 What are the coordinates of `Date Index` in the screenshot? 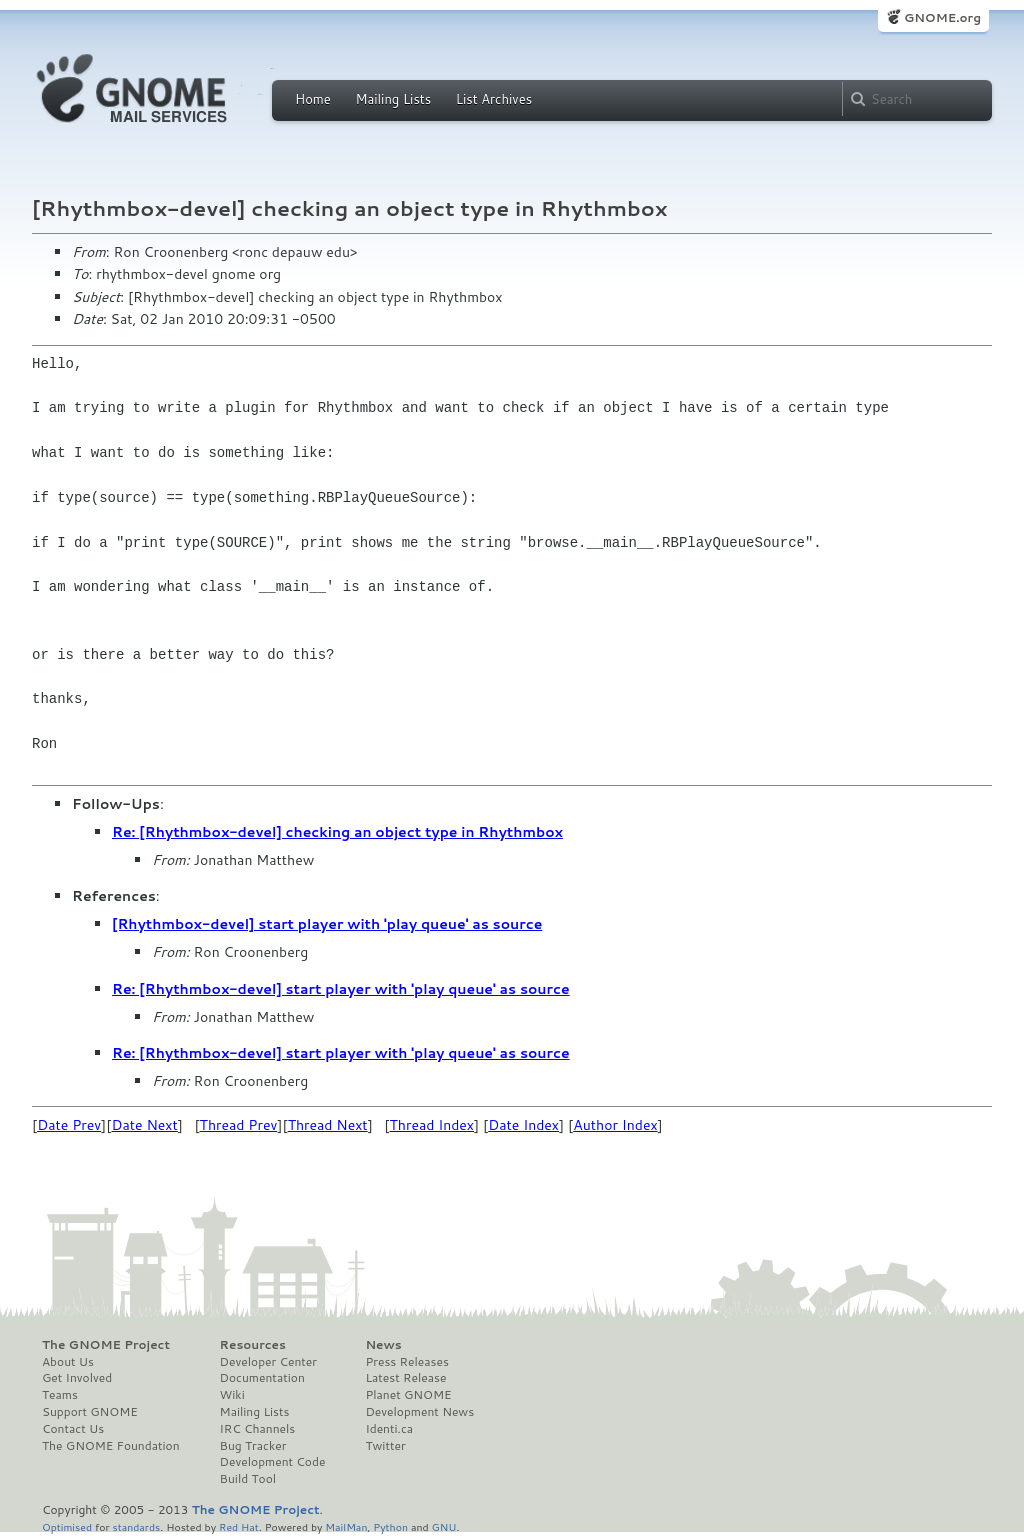 It's located at (523, 1125).